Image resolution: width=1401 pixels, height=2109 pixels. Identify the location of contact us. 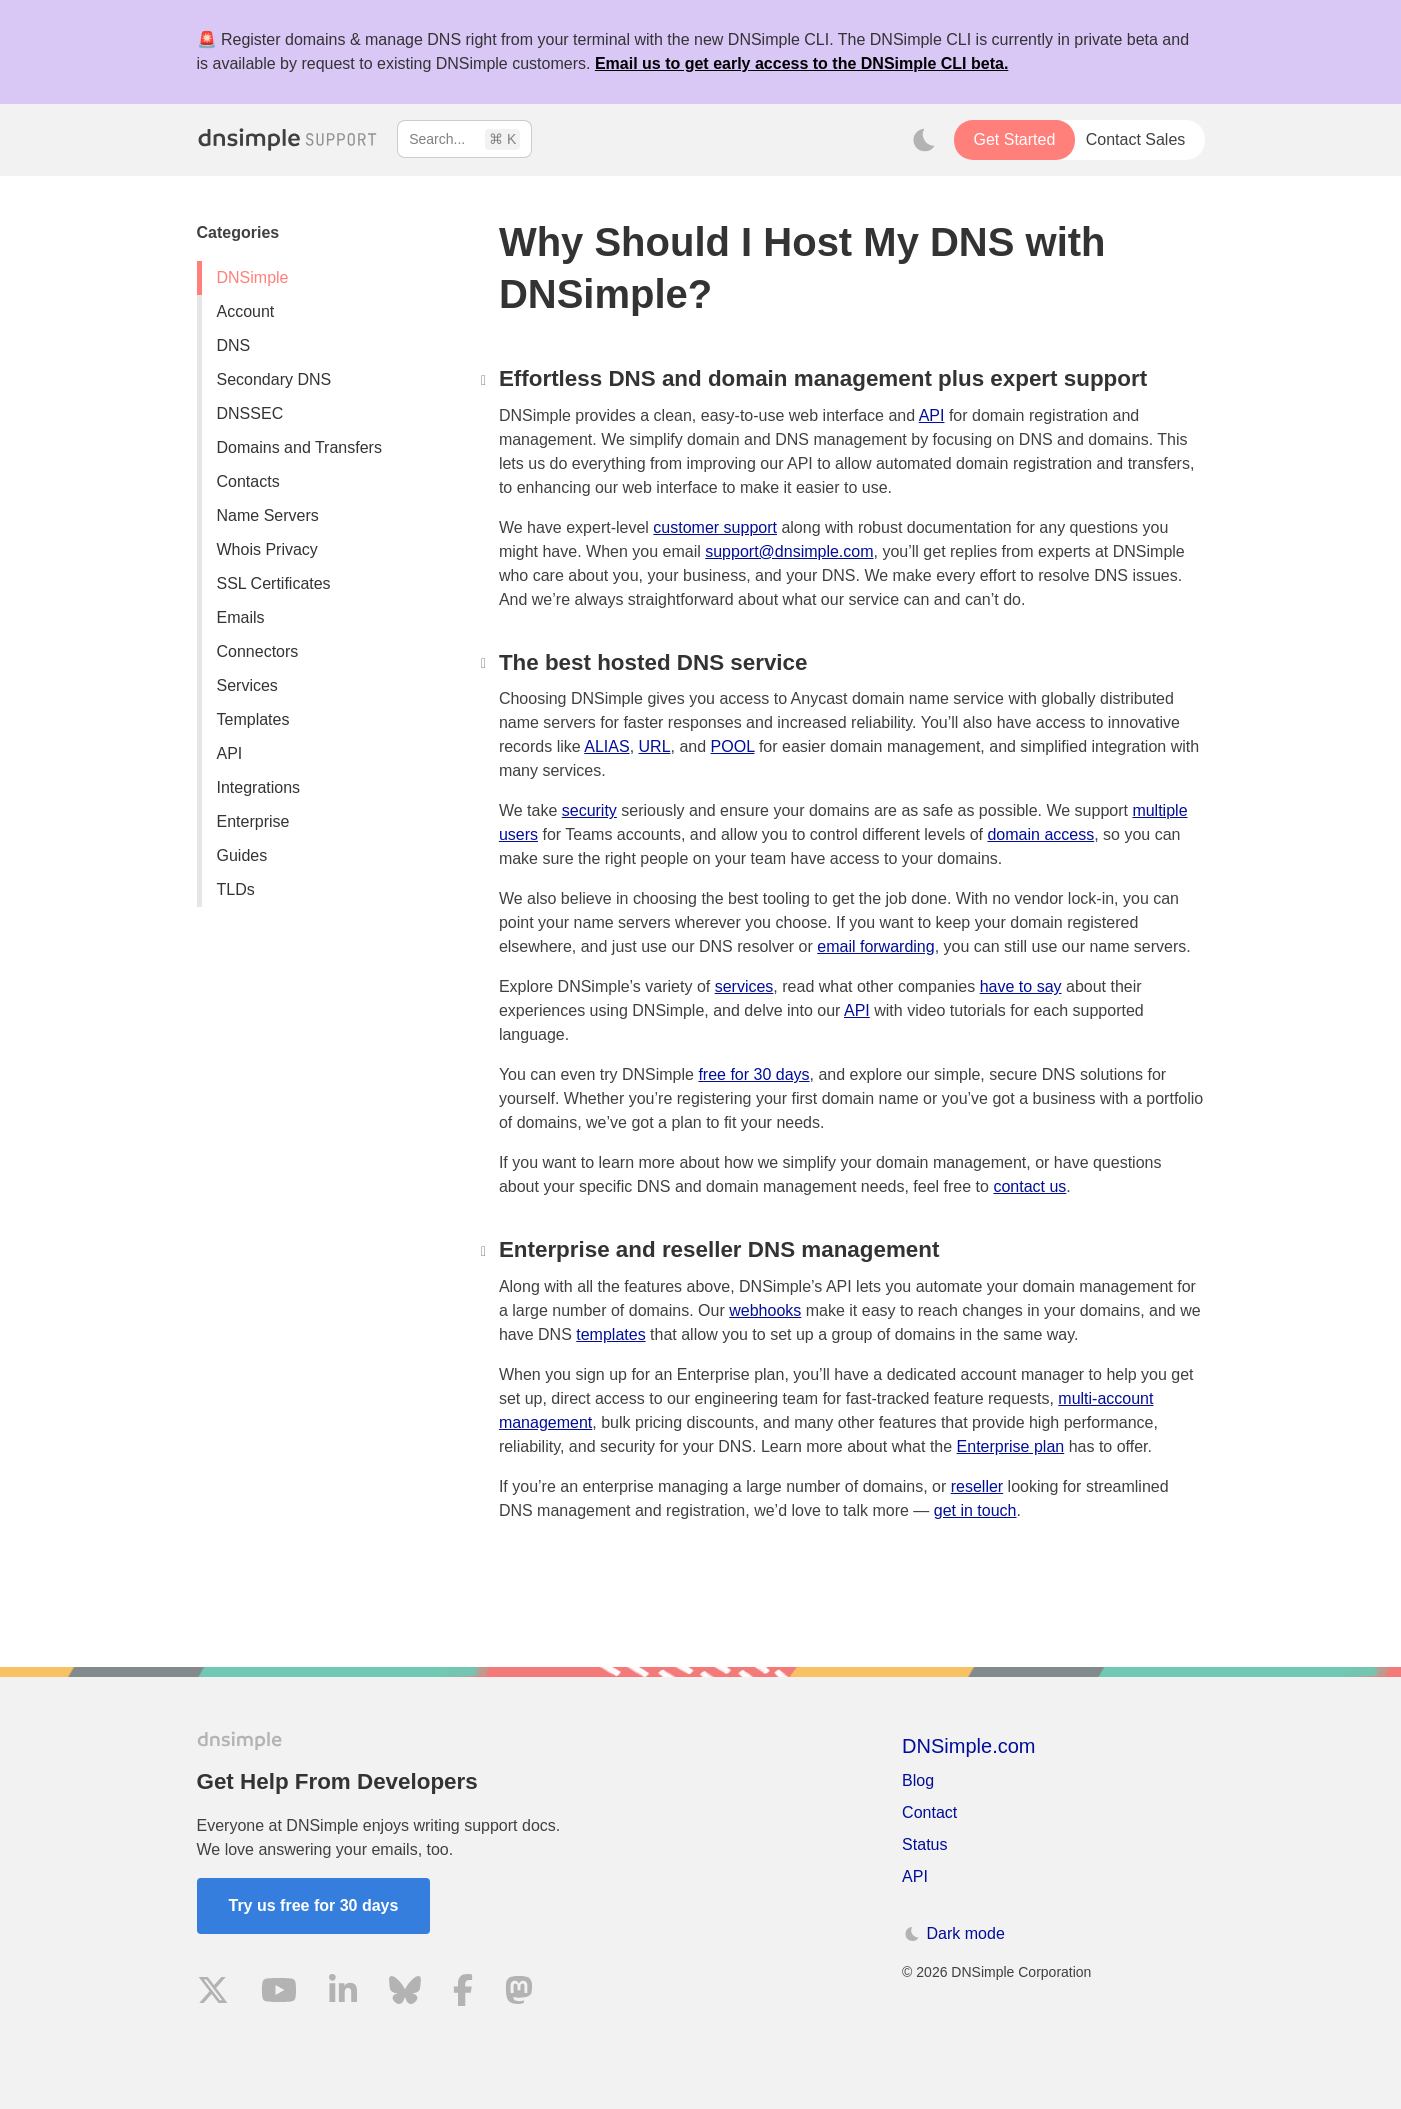
(1029, 1186).